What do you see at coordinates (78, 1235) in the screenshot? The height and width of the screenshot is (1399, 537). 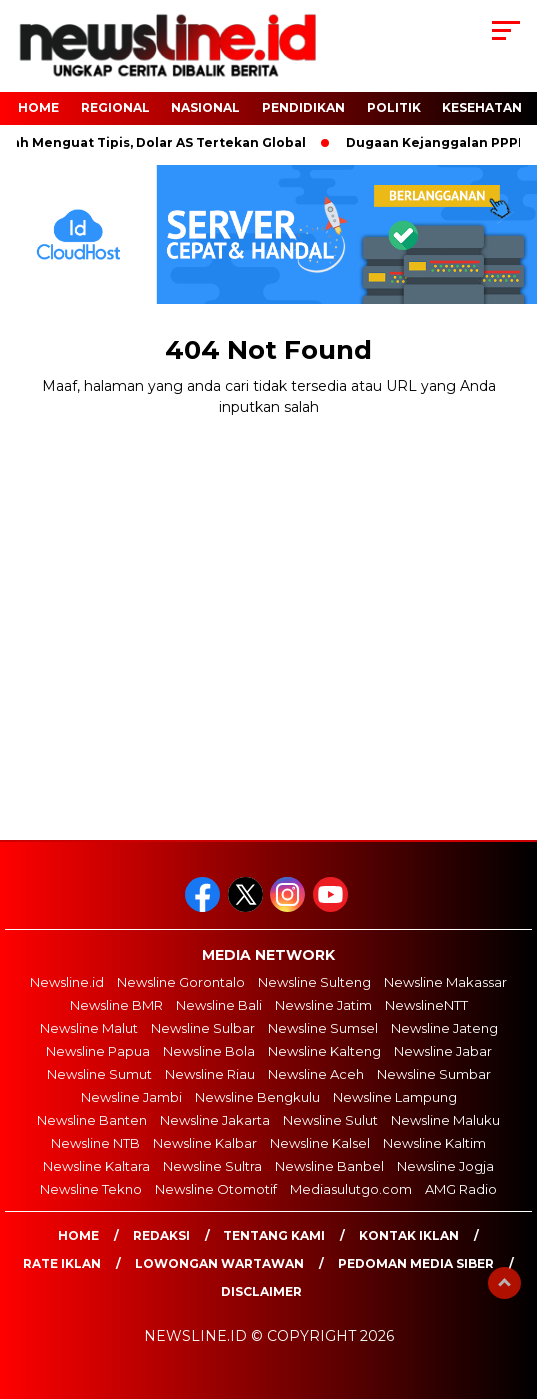 I see `Home` at bounding box center [78, 1235].